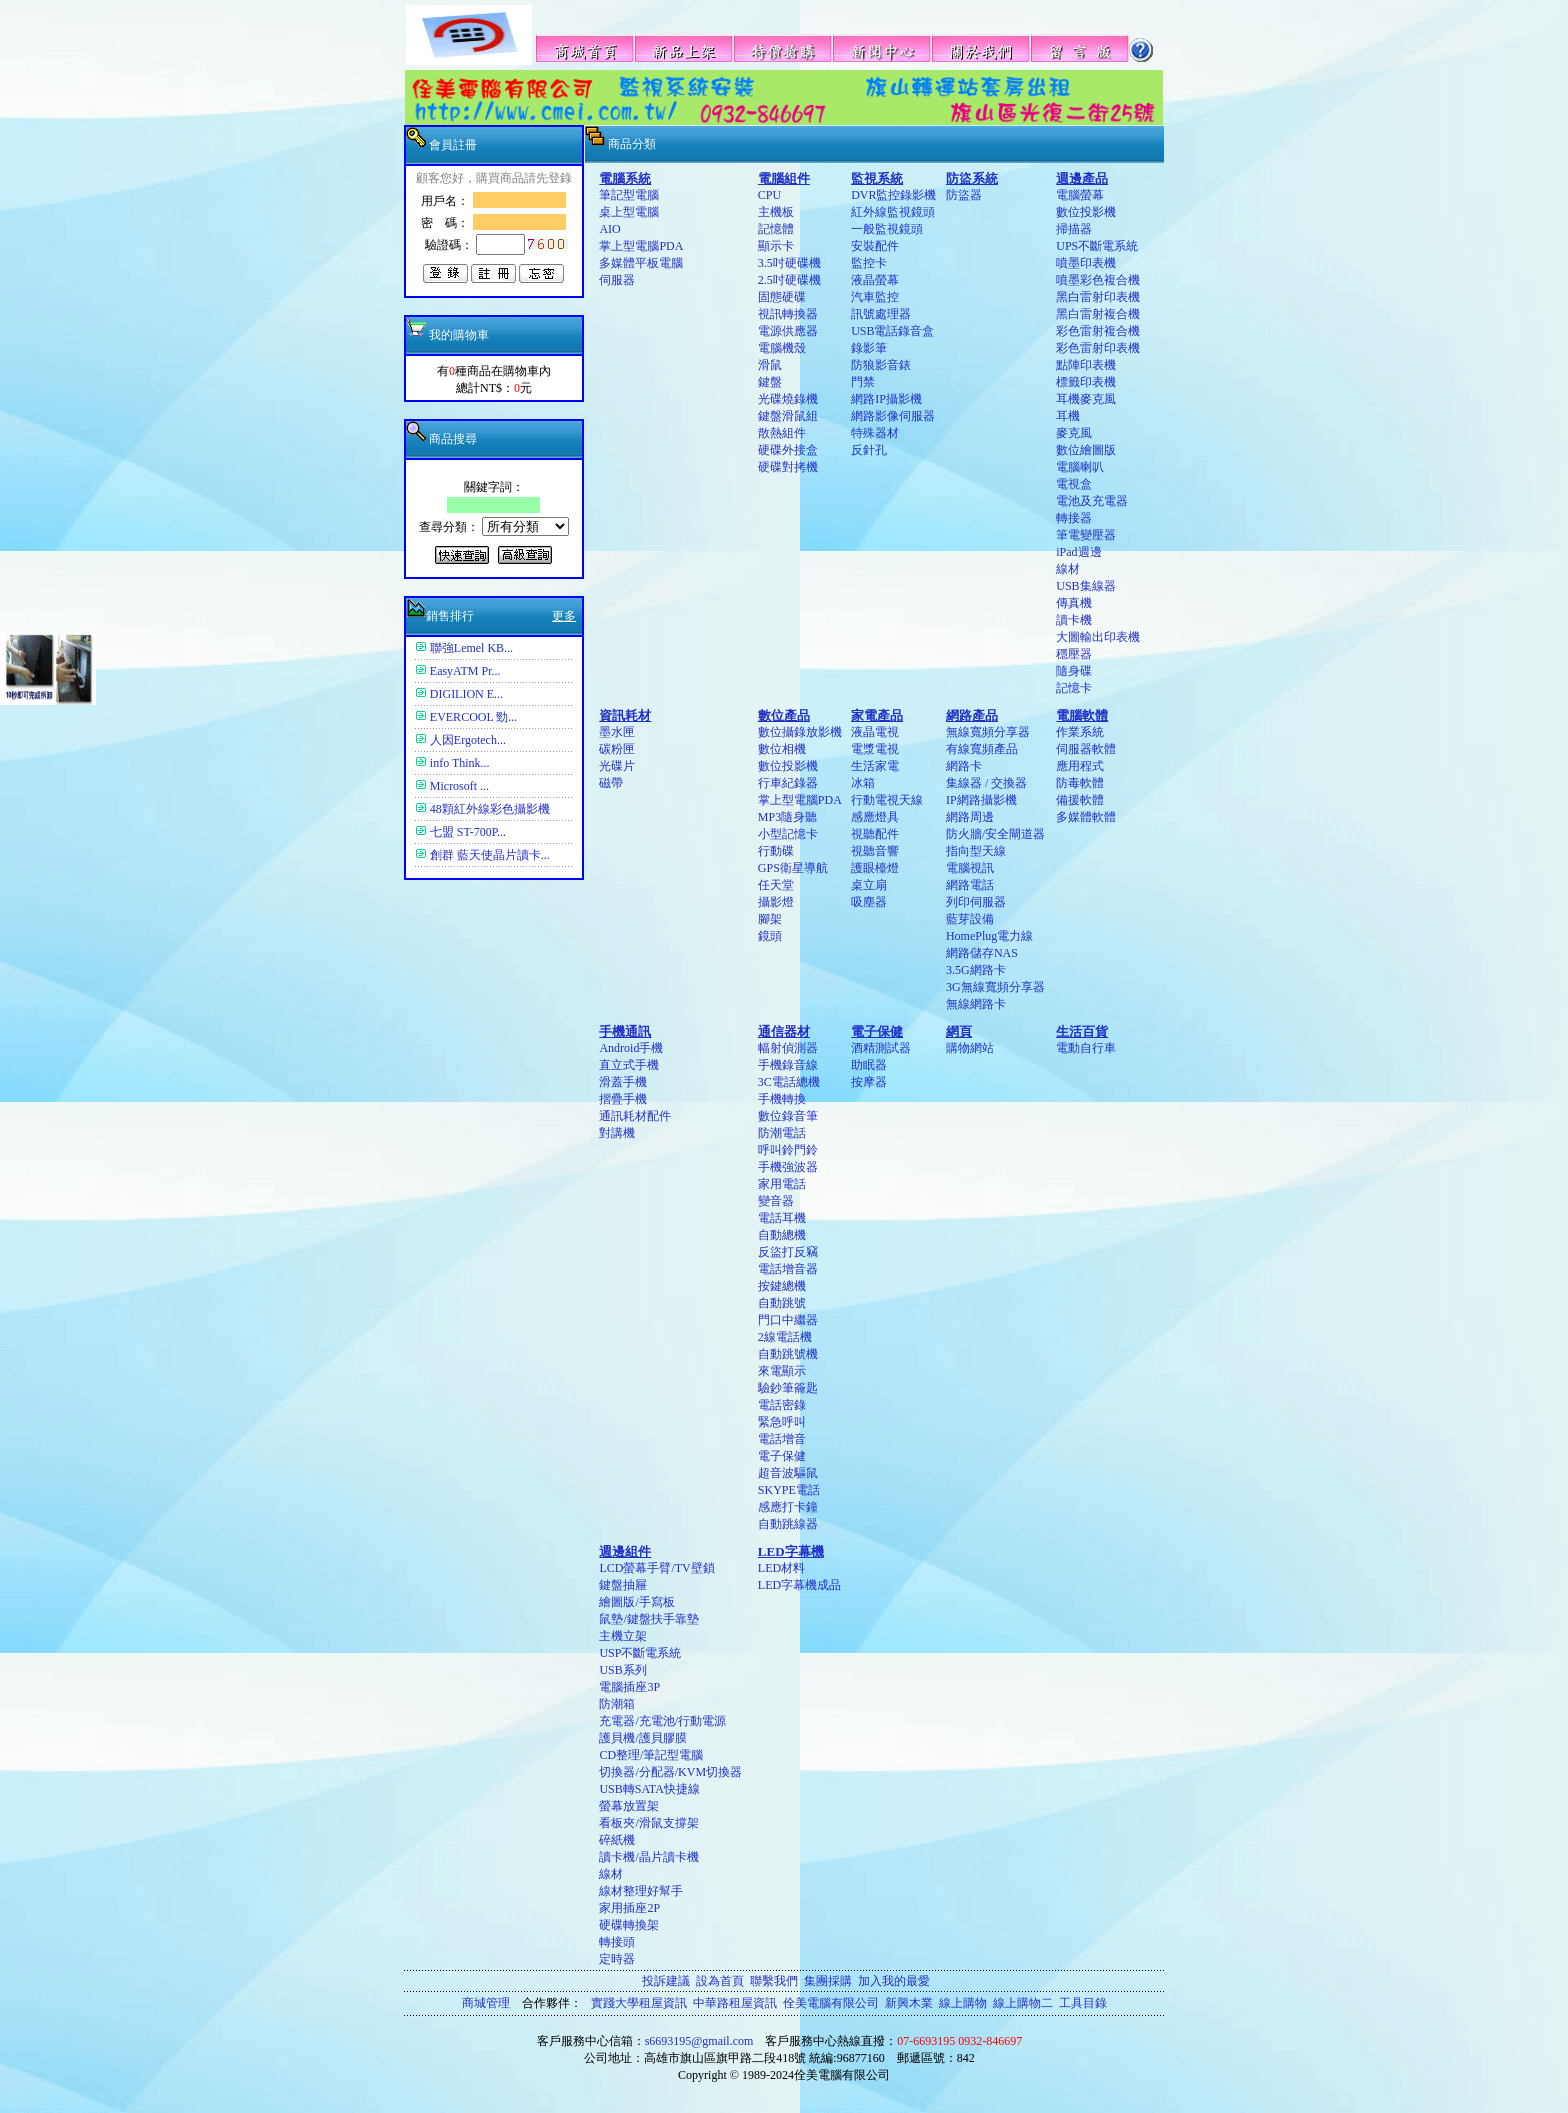 Image resolution: width=1568 pixels, height=2113 pixels. Describe the element at coordinates (466, 694) in the screenshot. I see `DIGILION E...` at that location.